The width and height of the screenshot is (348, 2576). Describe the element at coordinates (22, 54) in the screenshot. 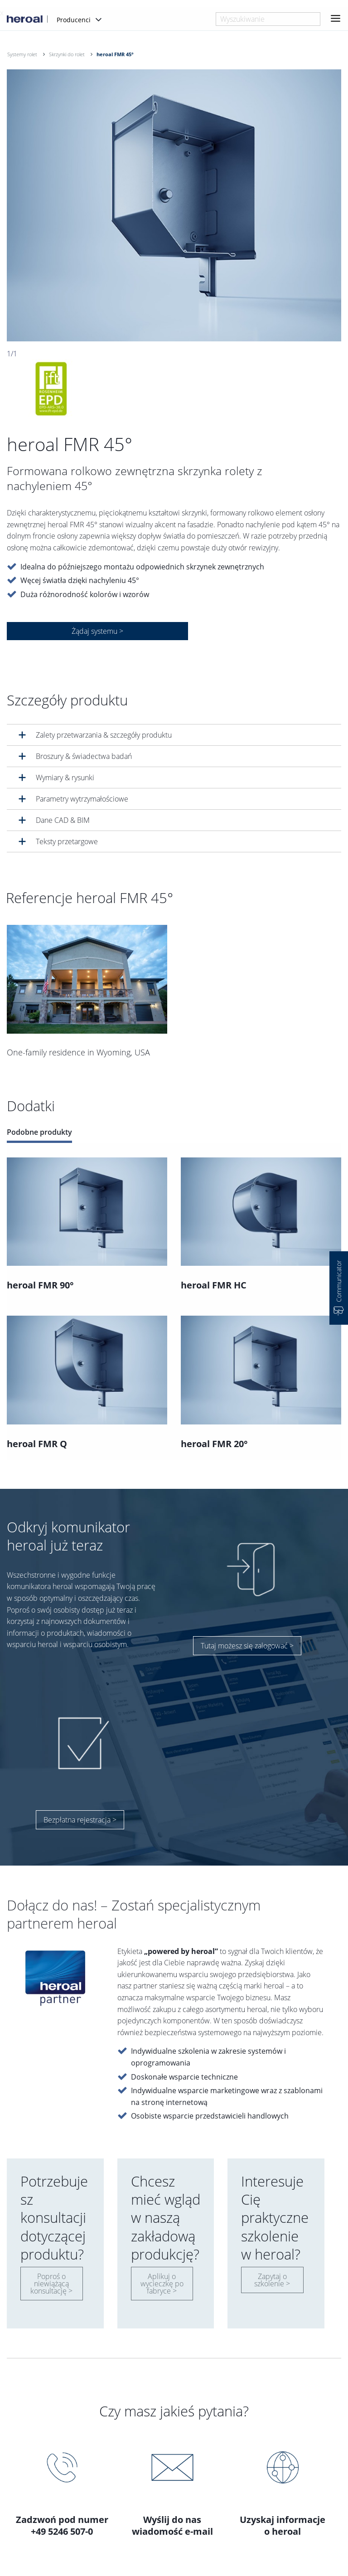

I see `Systemy rolet` at that location.